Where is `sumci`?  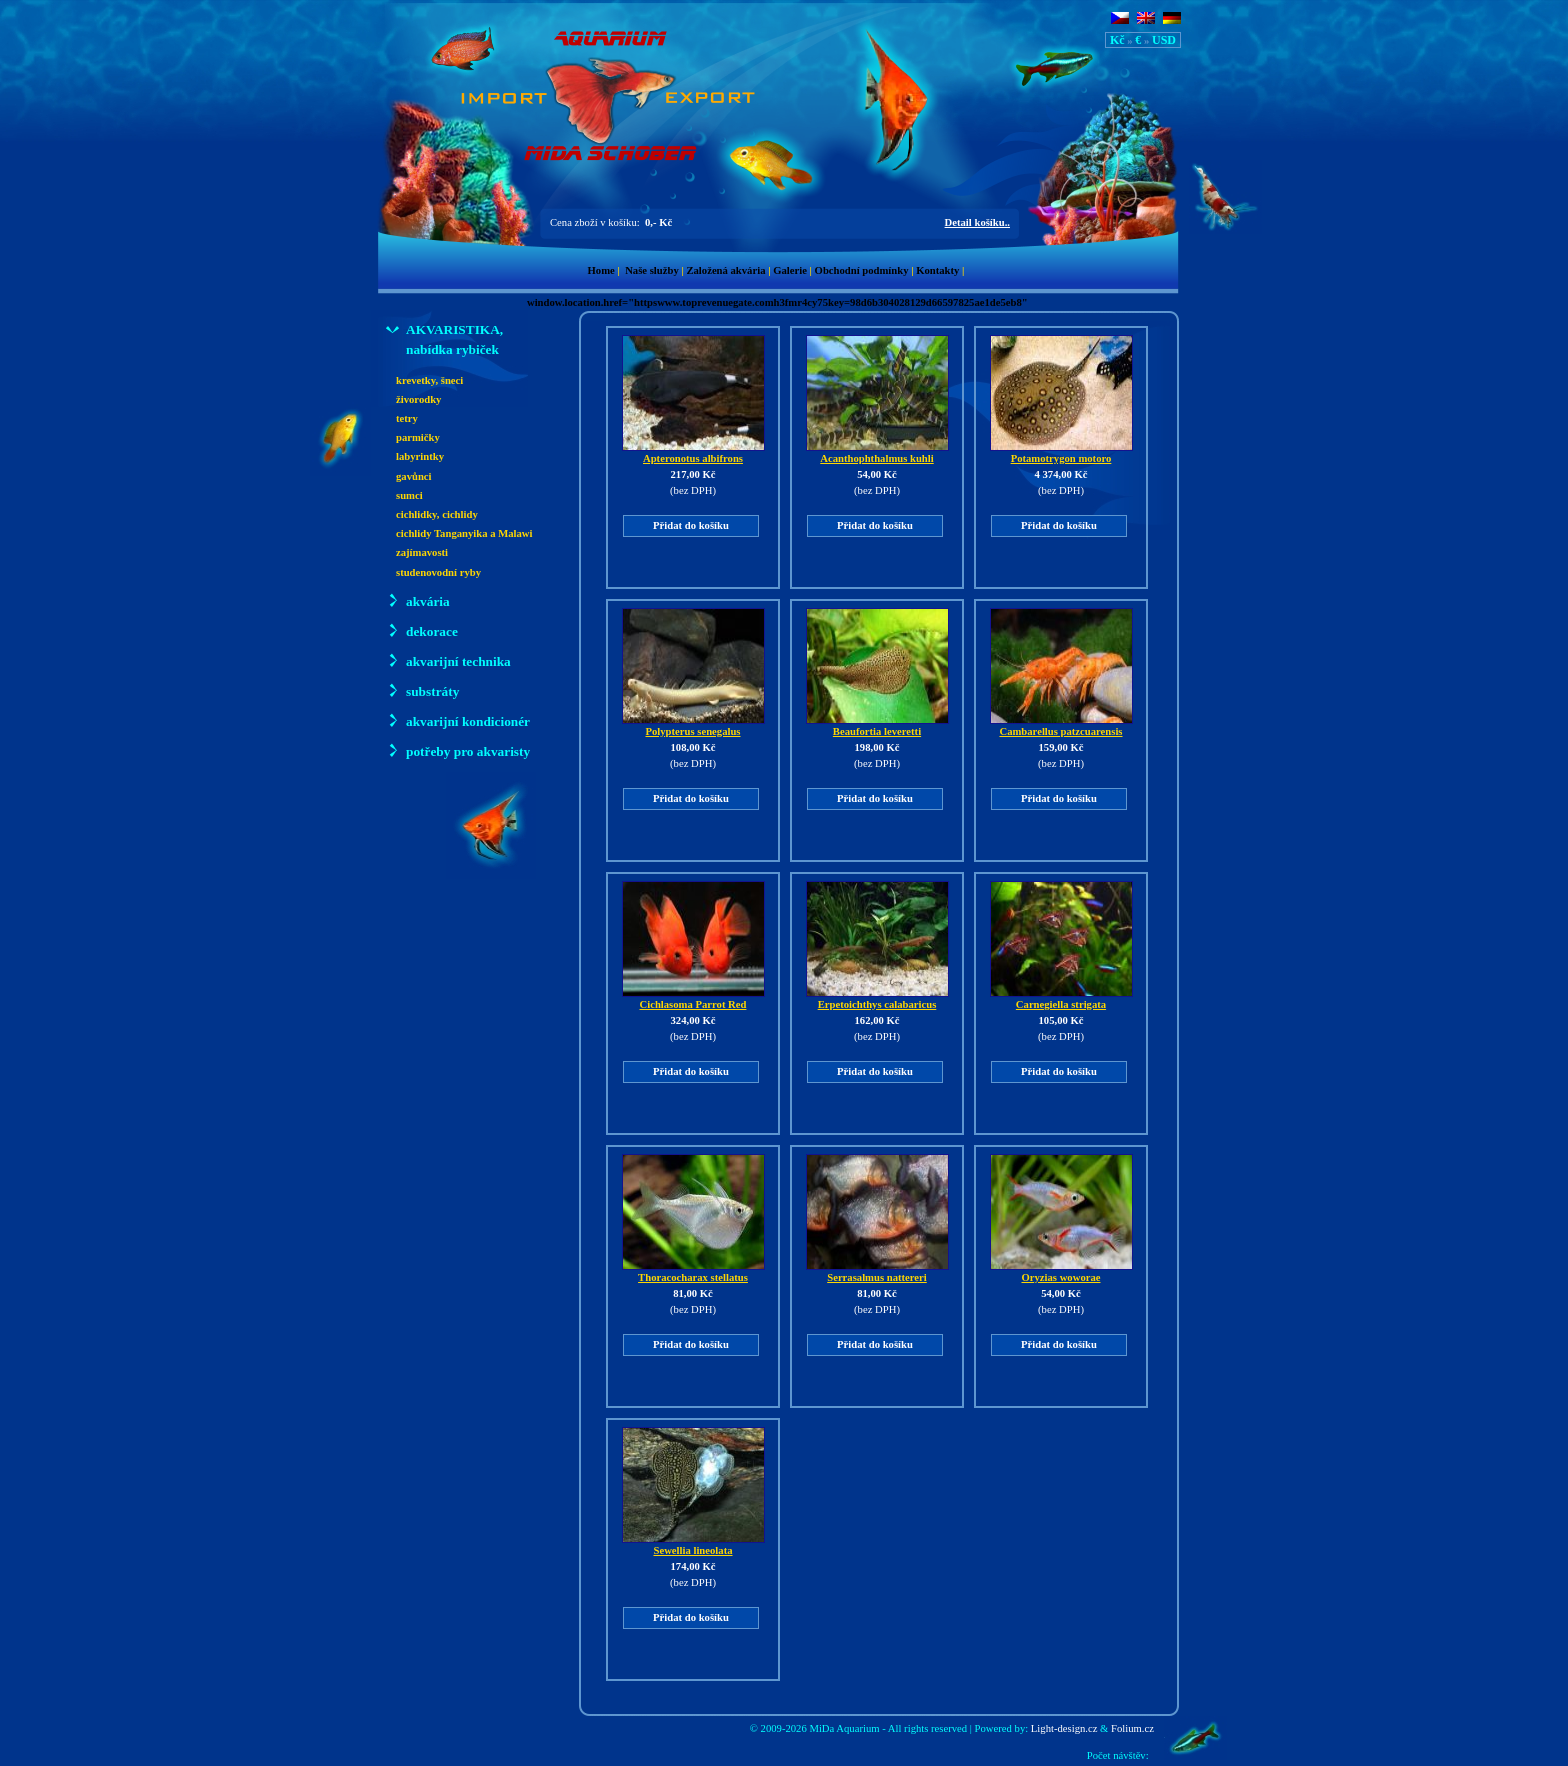
sumci is located at coordinates (409, 495).